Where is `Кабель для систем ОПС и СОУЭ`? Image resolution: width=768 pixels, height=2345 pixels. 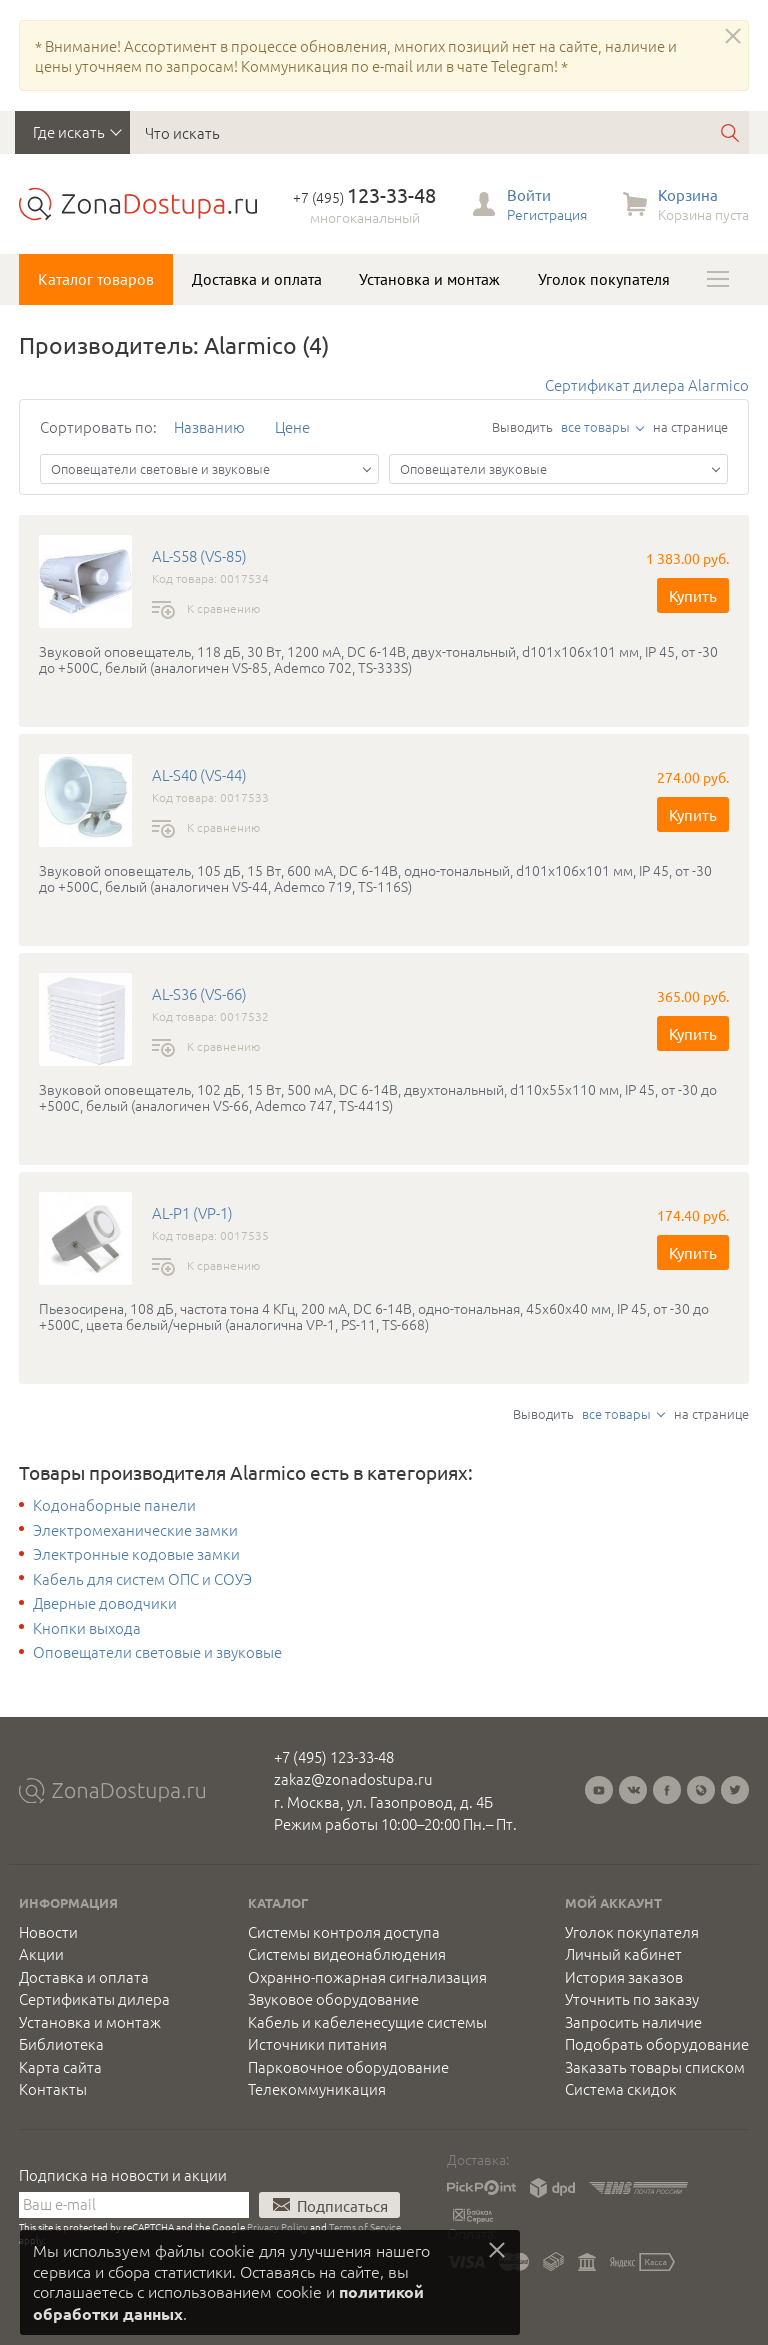
Кабель для систем ОПС и СОУЭ is located at coordinates (142, 1579).